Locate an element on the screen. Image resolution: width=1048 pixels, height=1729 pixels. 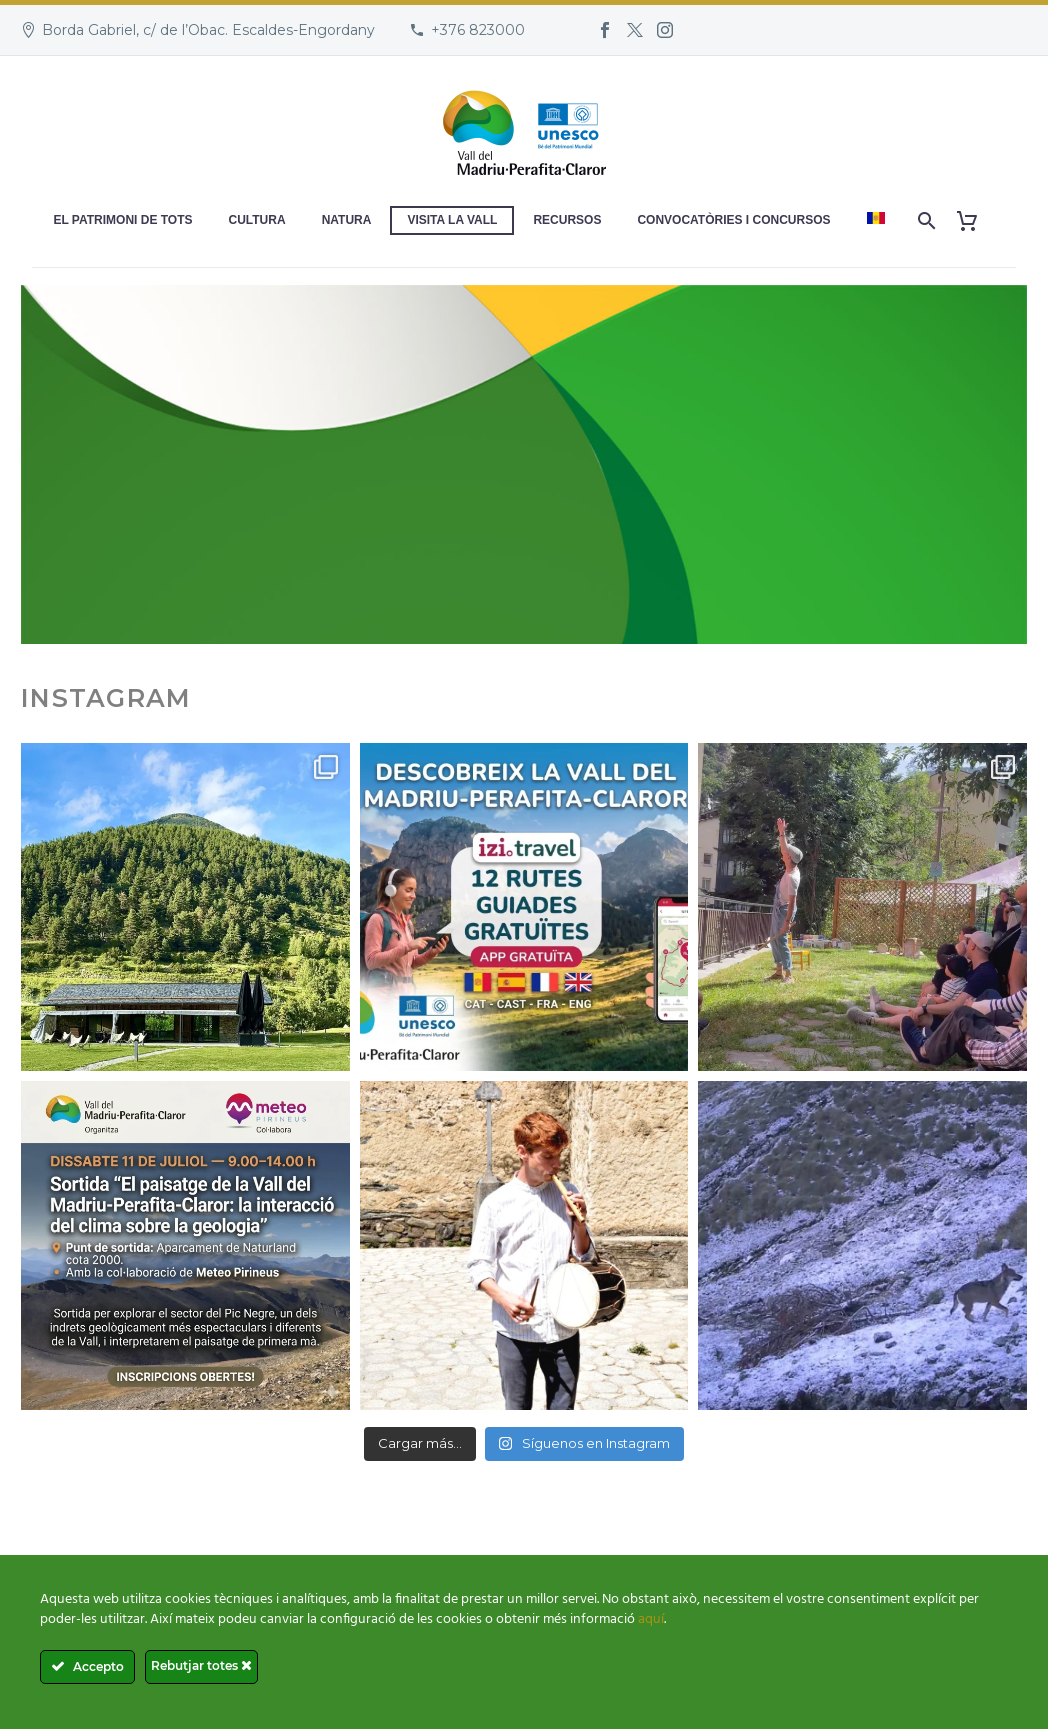
El patrimoni de tots is located at coordinates (122, 220).